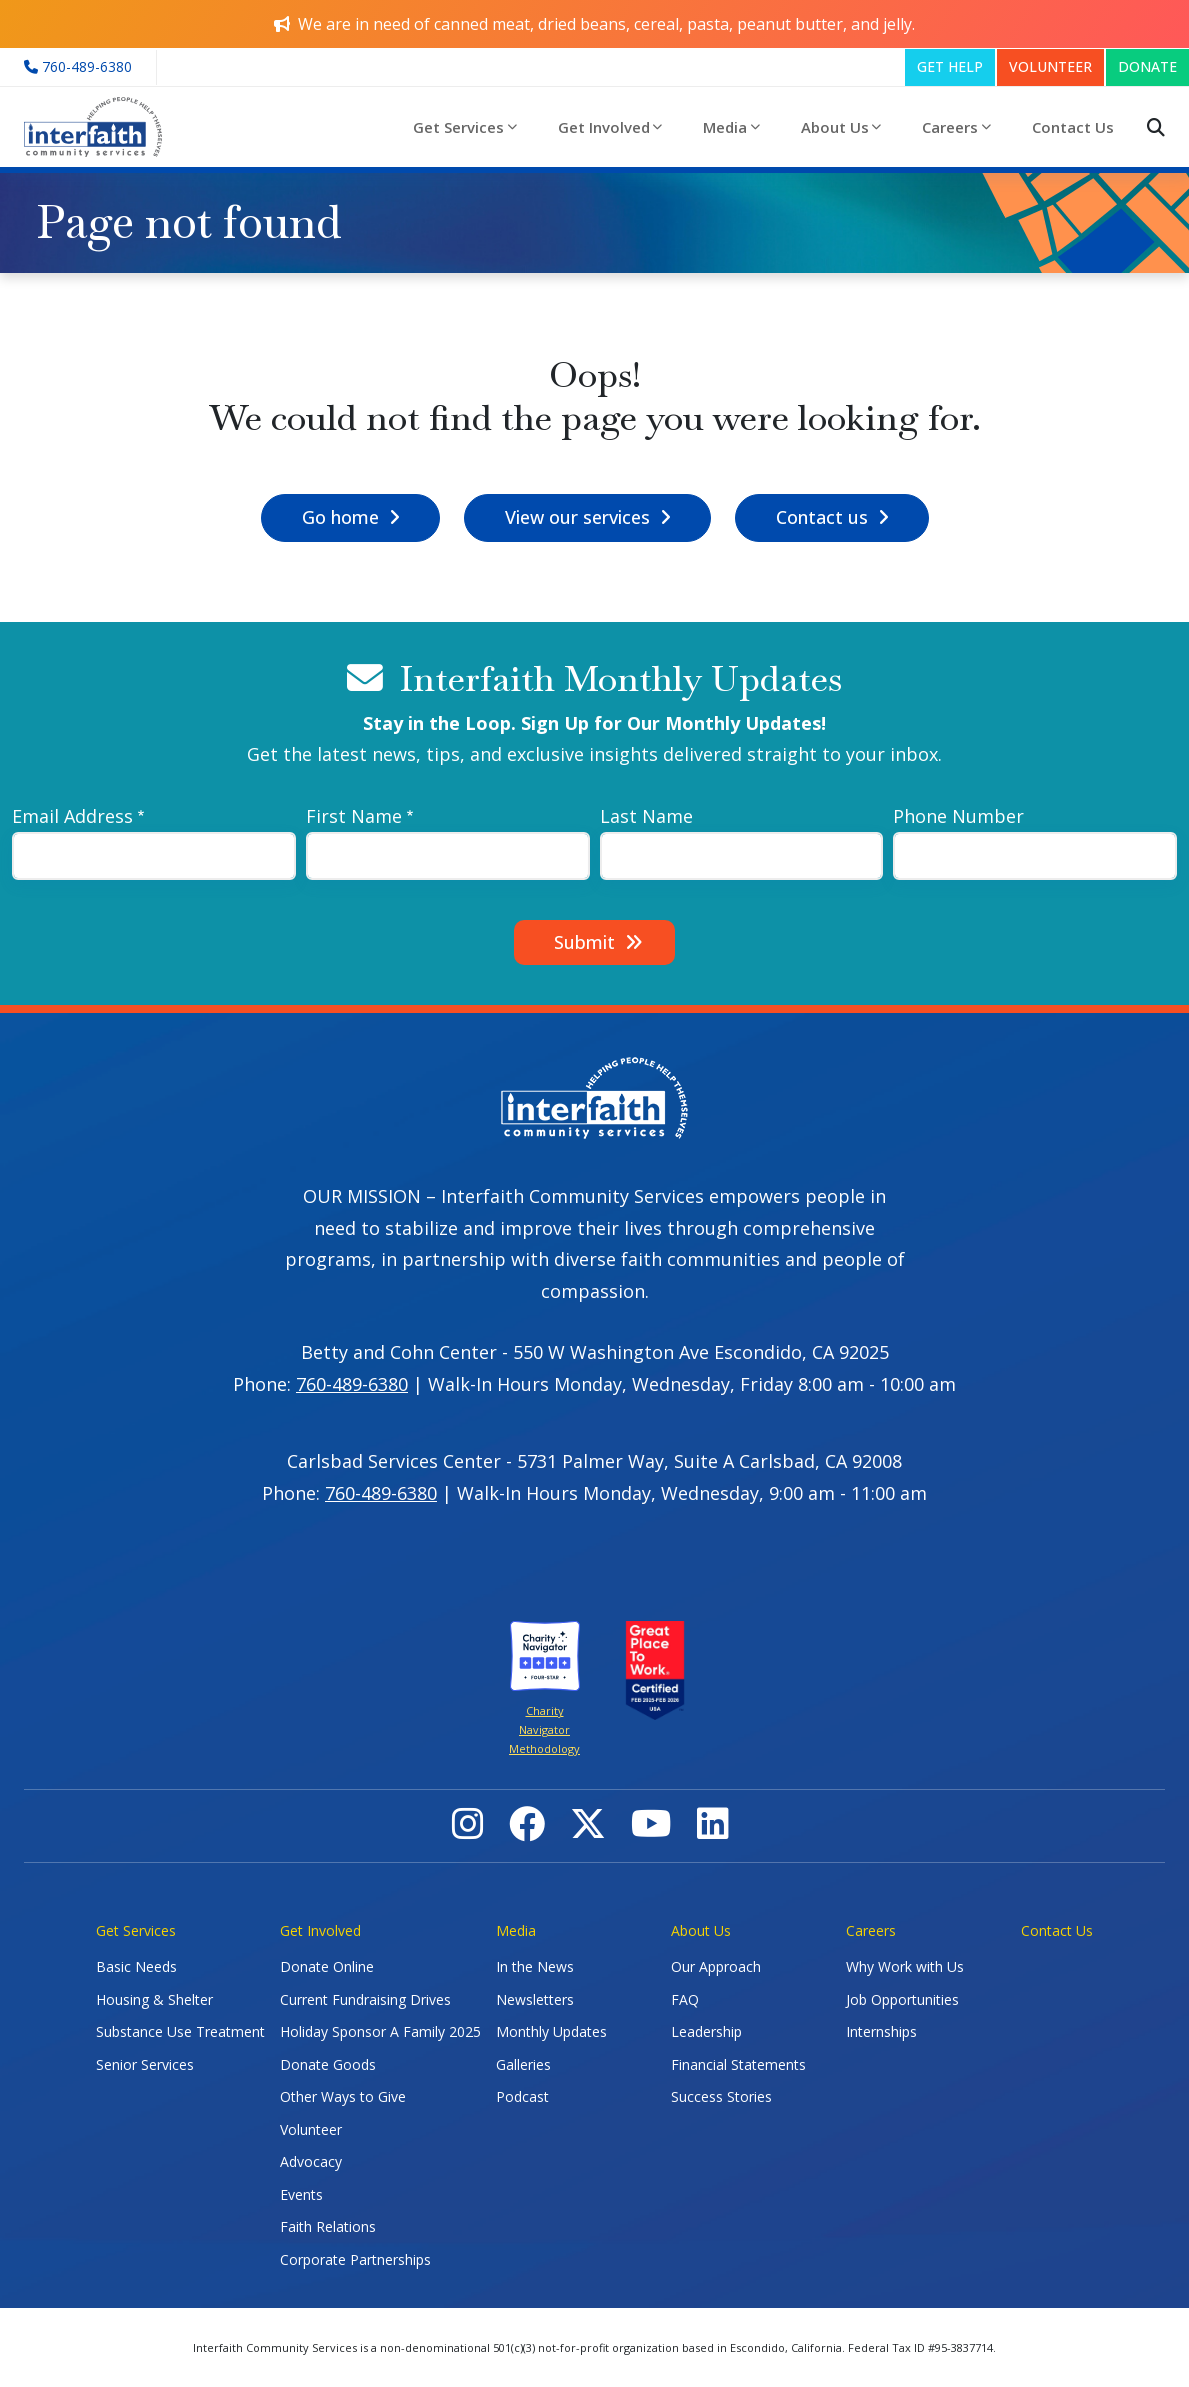 This screenshot has width=1189, height=2387. I want to click on Our Approach, so click(716, 1966).